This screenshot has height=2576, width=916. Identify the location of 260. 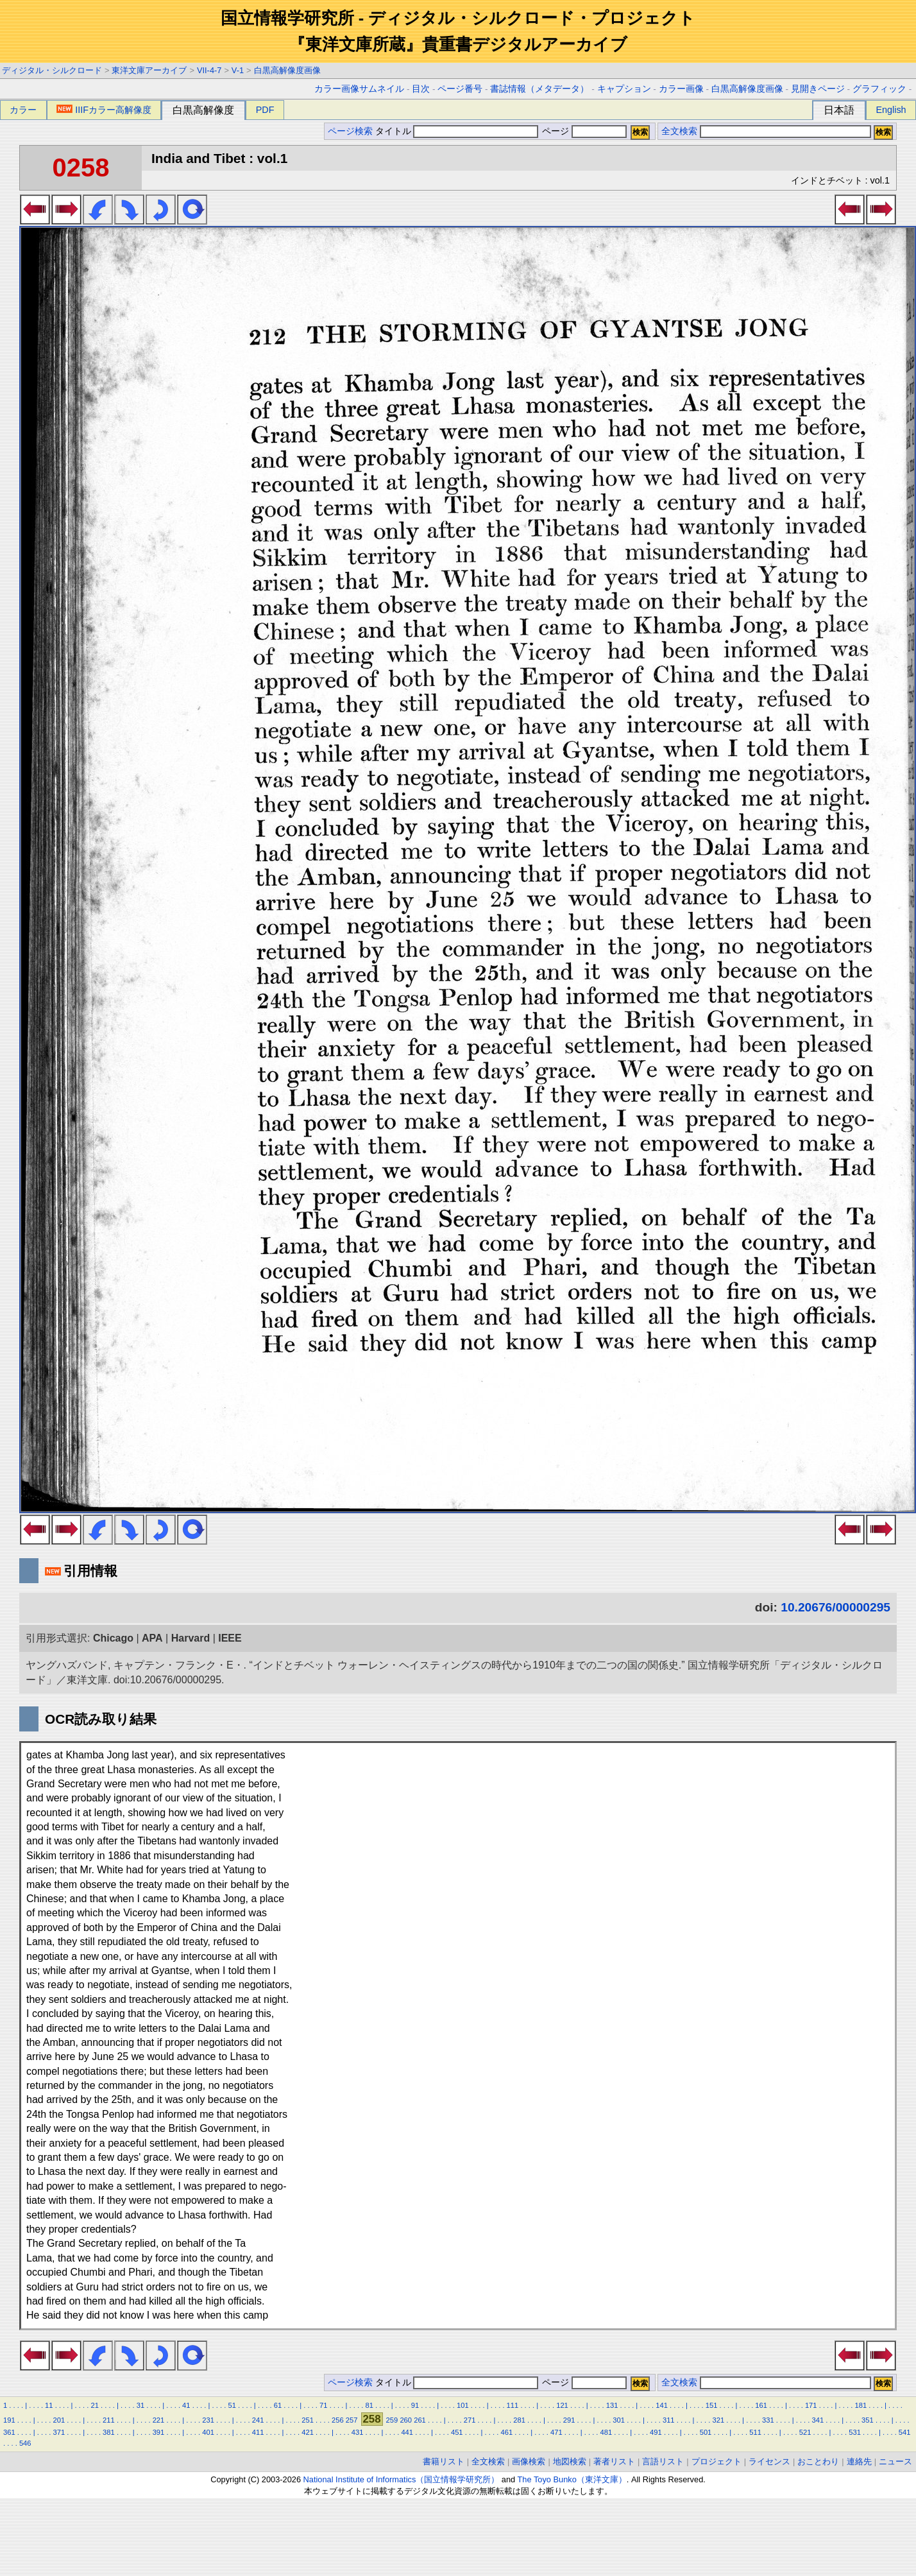
(406, 2420).